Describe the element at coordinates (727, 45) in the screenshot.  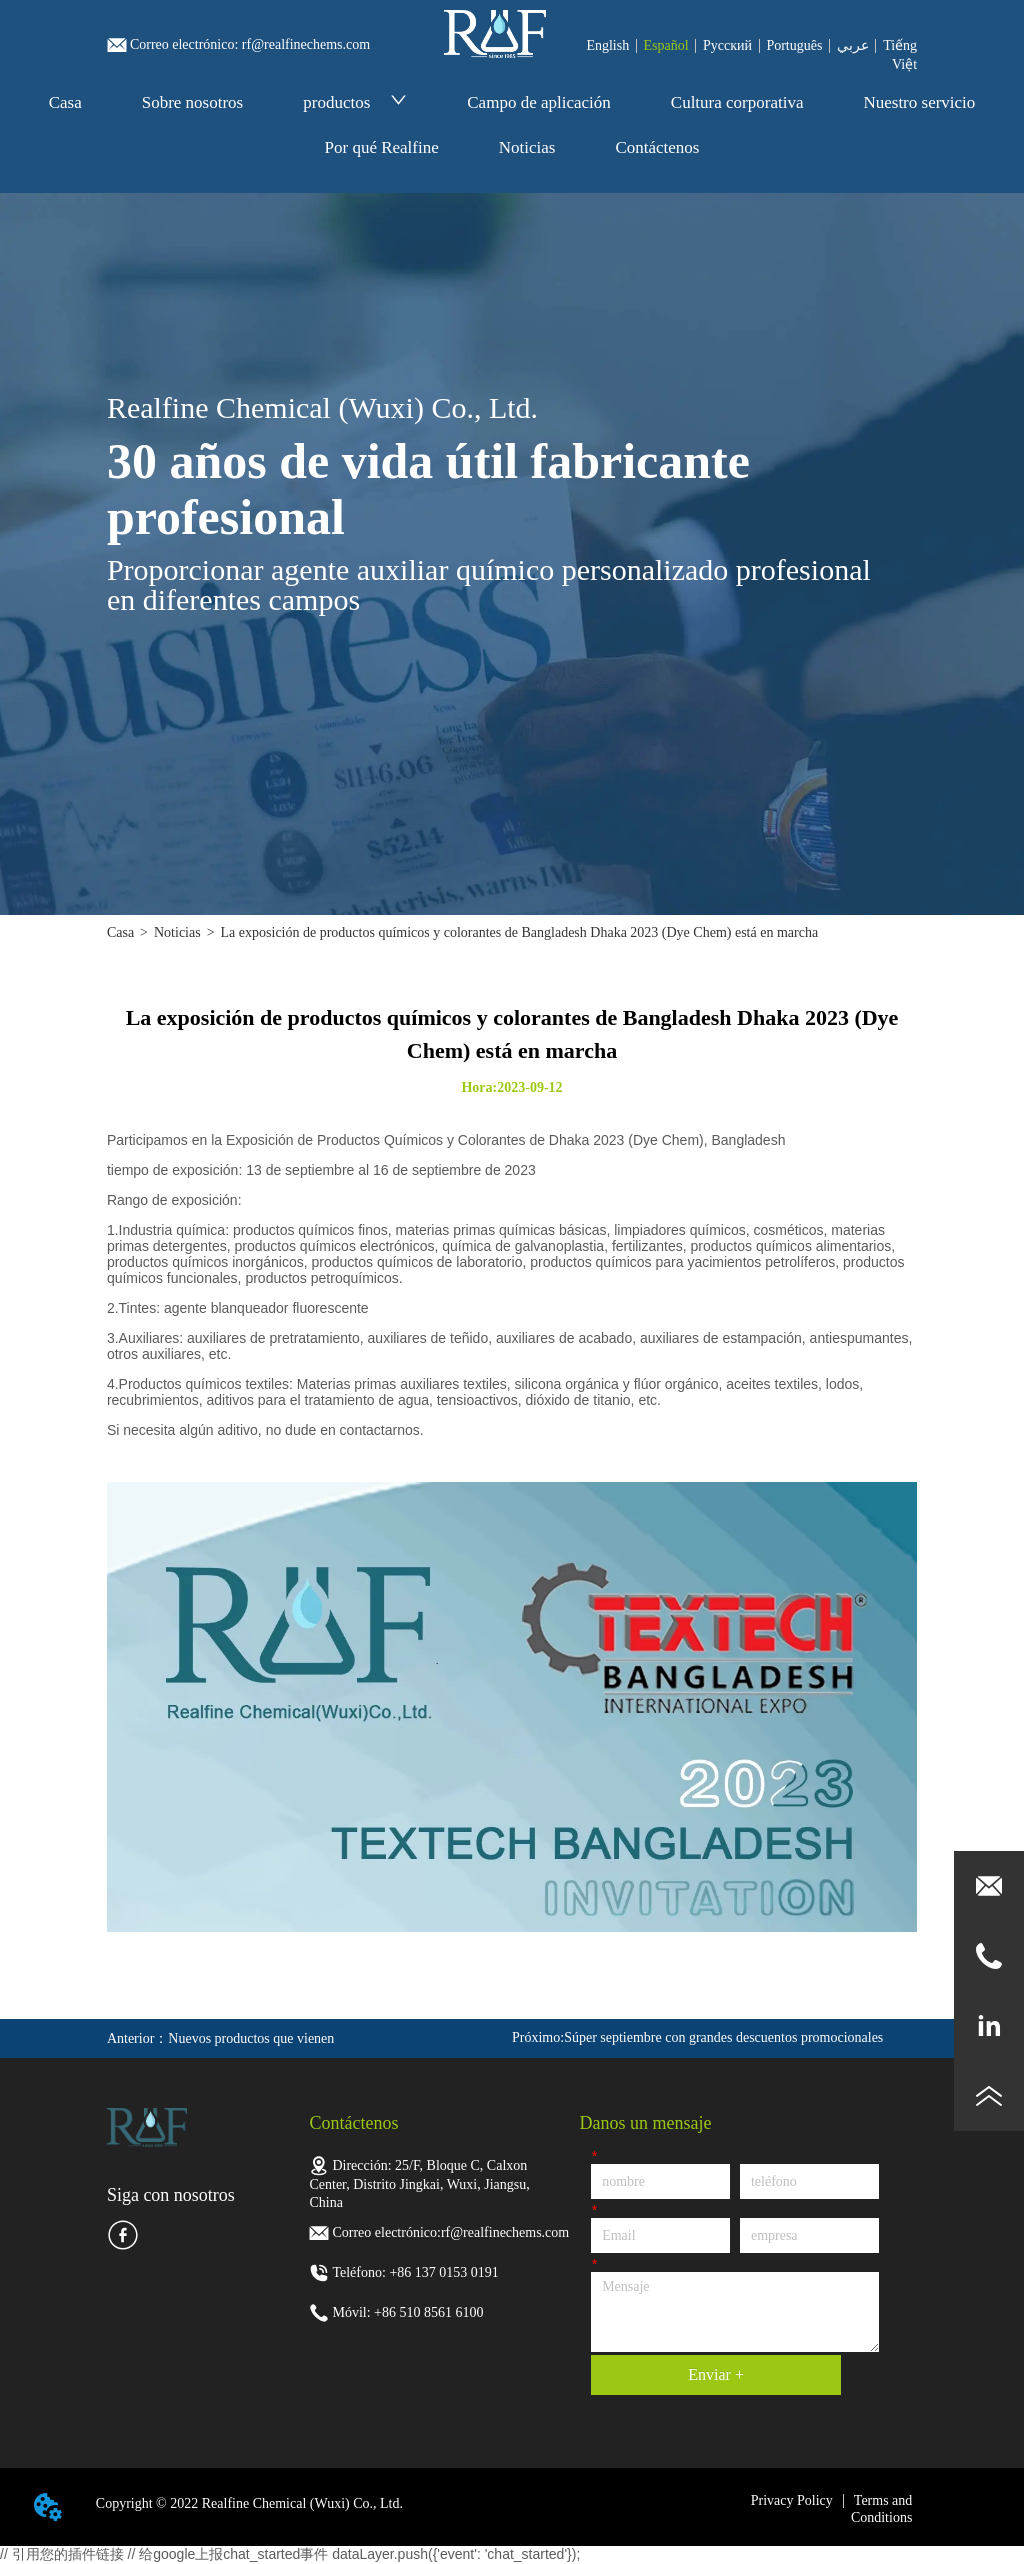
I see `Pусский` at that location.